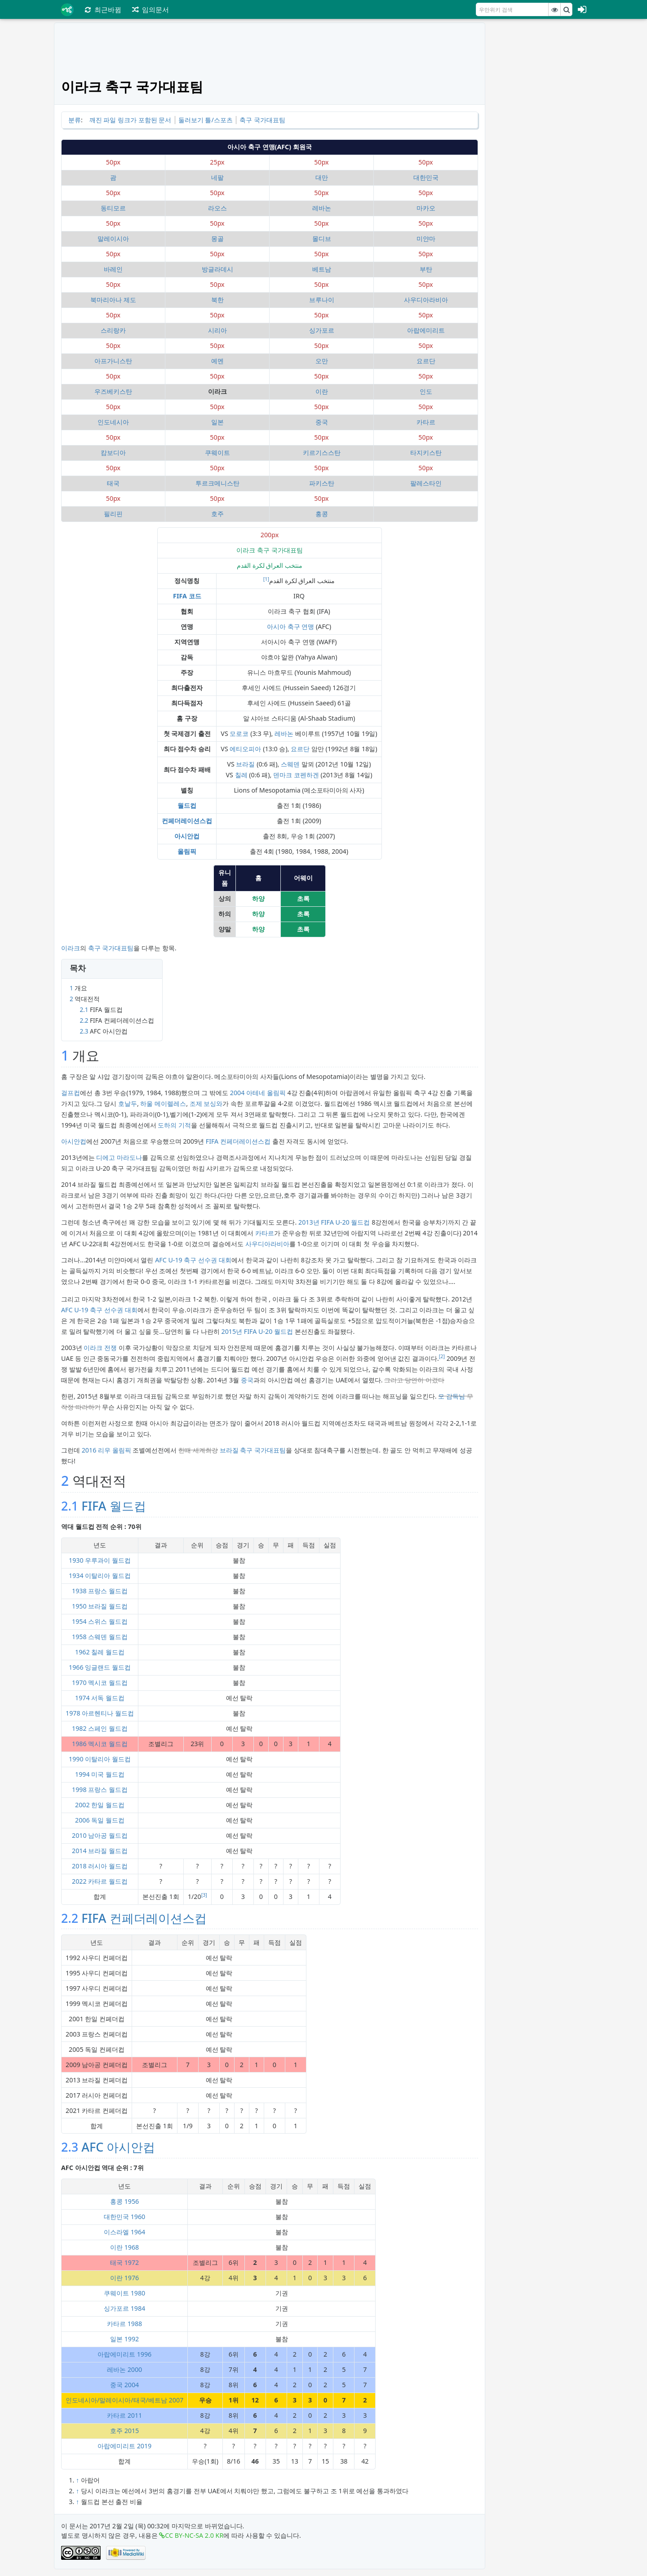  Describe the element at coordinates (217, 361) in the screenshot. I see `예멘` at that location.